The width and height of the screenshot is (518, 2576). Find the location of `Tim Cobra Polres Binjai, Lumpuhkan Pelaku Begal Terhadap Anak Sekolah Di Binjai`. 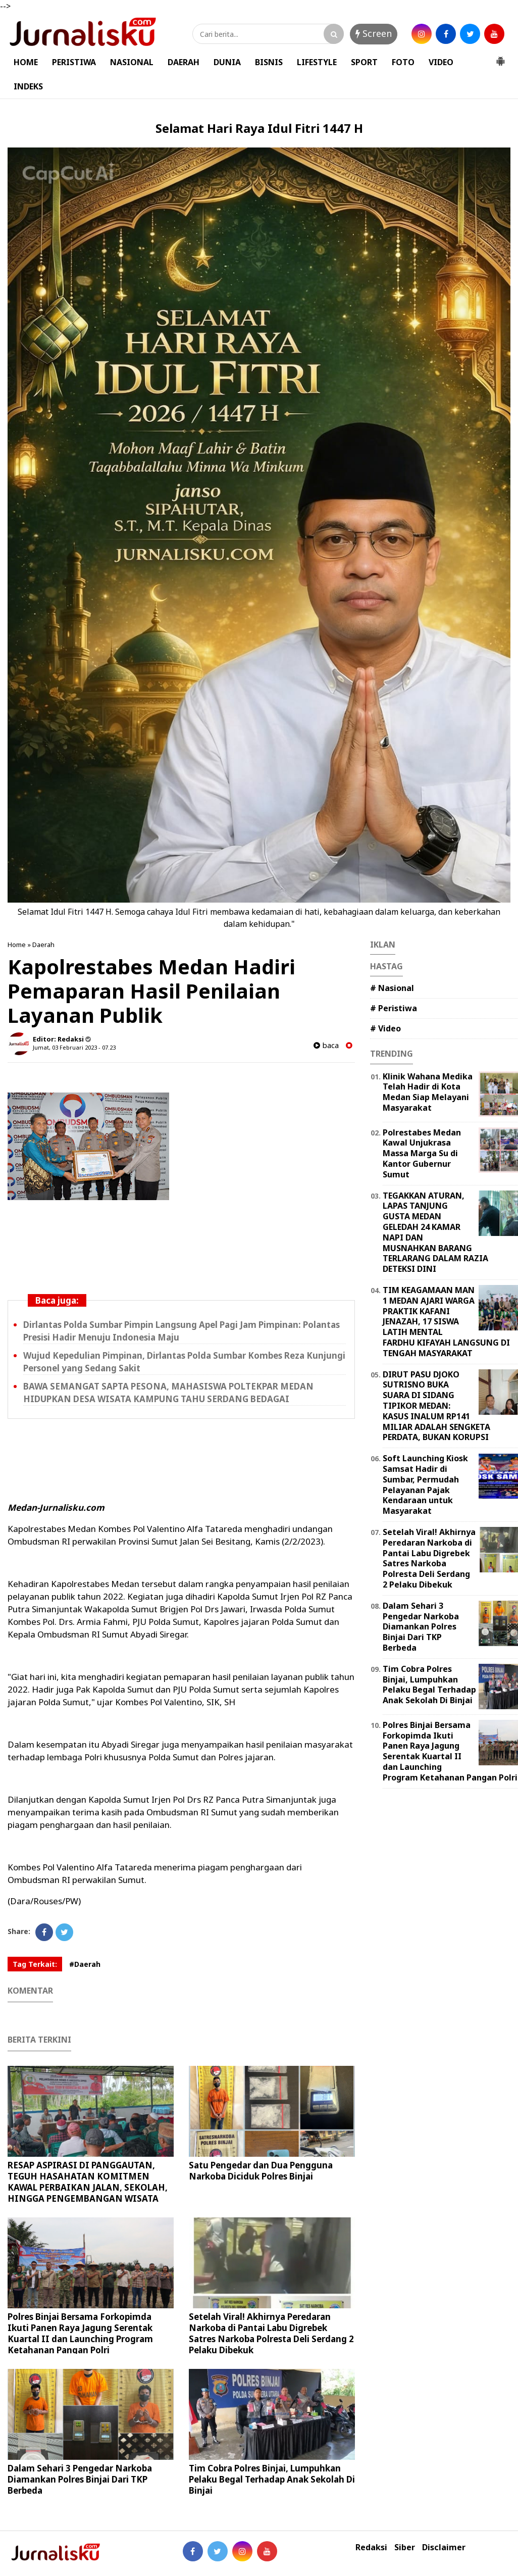

Tim Cobra Polres Binjai, Lumpuhkan Pelaku Begal Terhadap Anak Sekolah Di Binjai is located at coordinates (272, 2479).